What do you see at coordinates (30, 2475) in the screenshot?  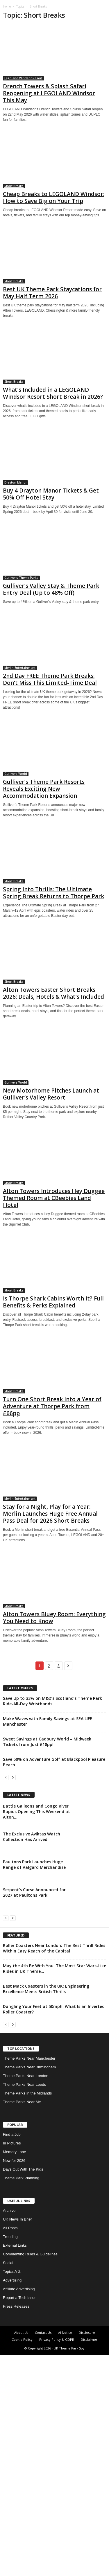 I see `Commenting Rules & Guidelines` at bounding box center [30, 2475].